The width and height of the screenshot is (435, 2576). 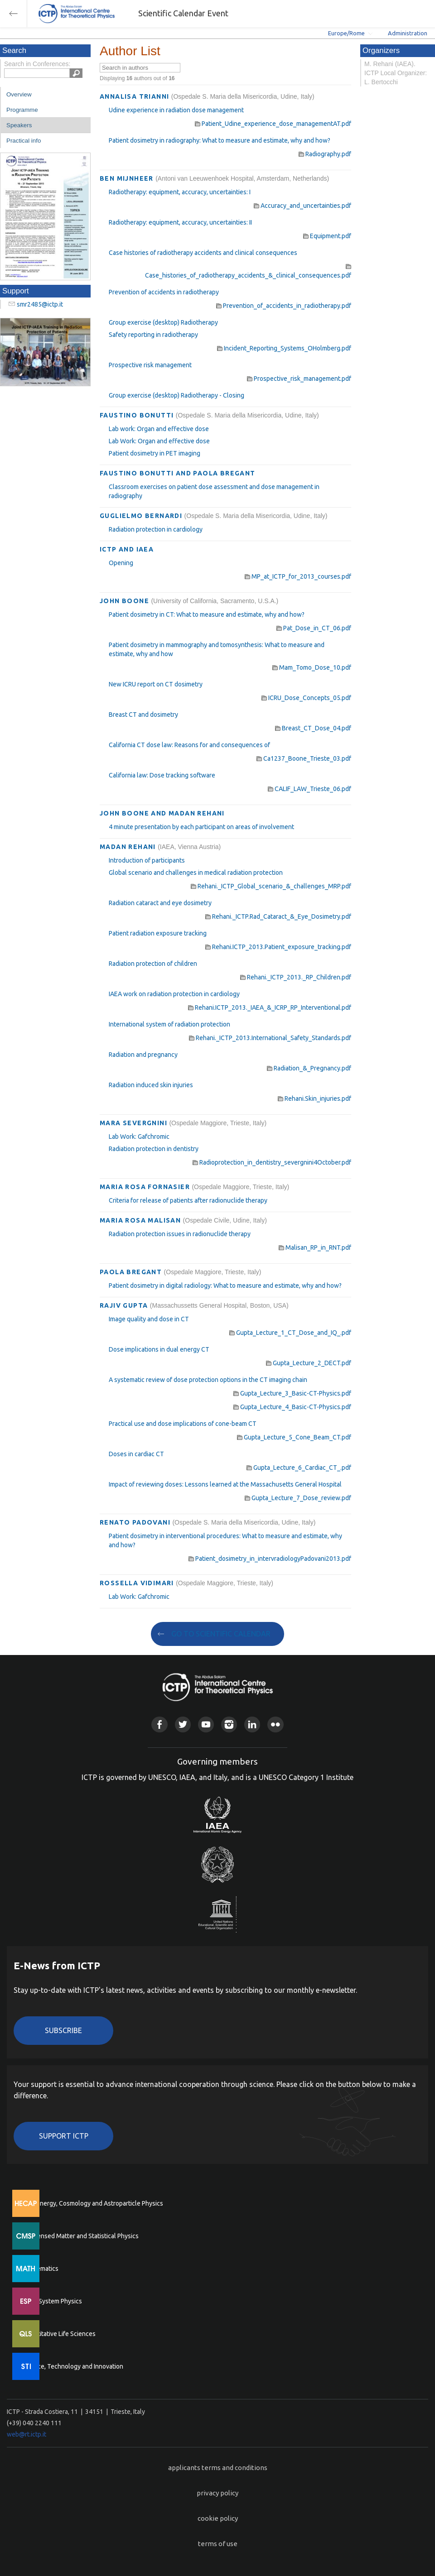 I want to click on ANNALISA TRIANNI, so click(x=135, y=96).